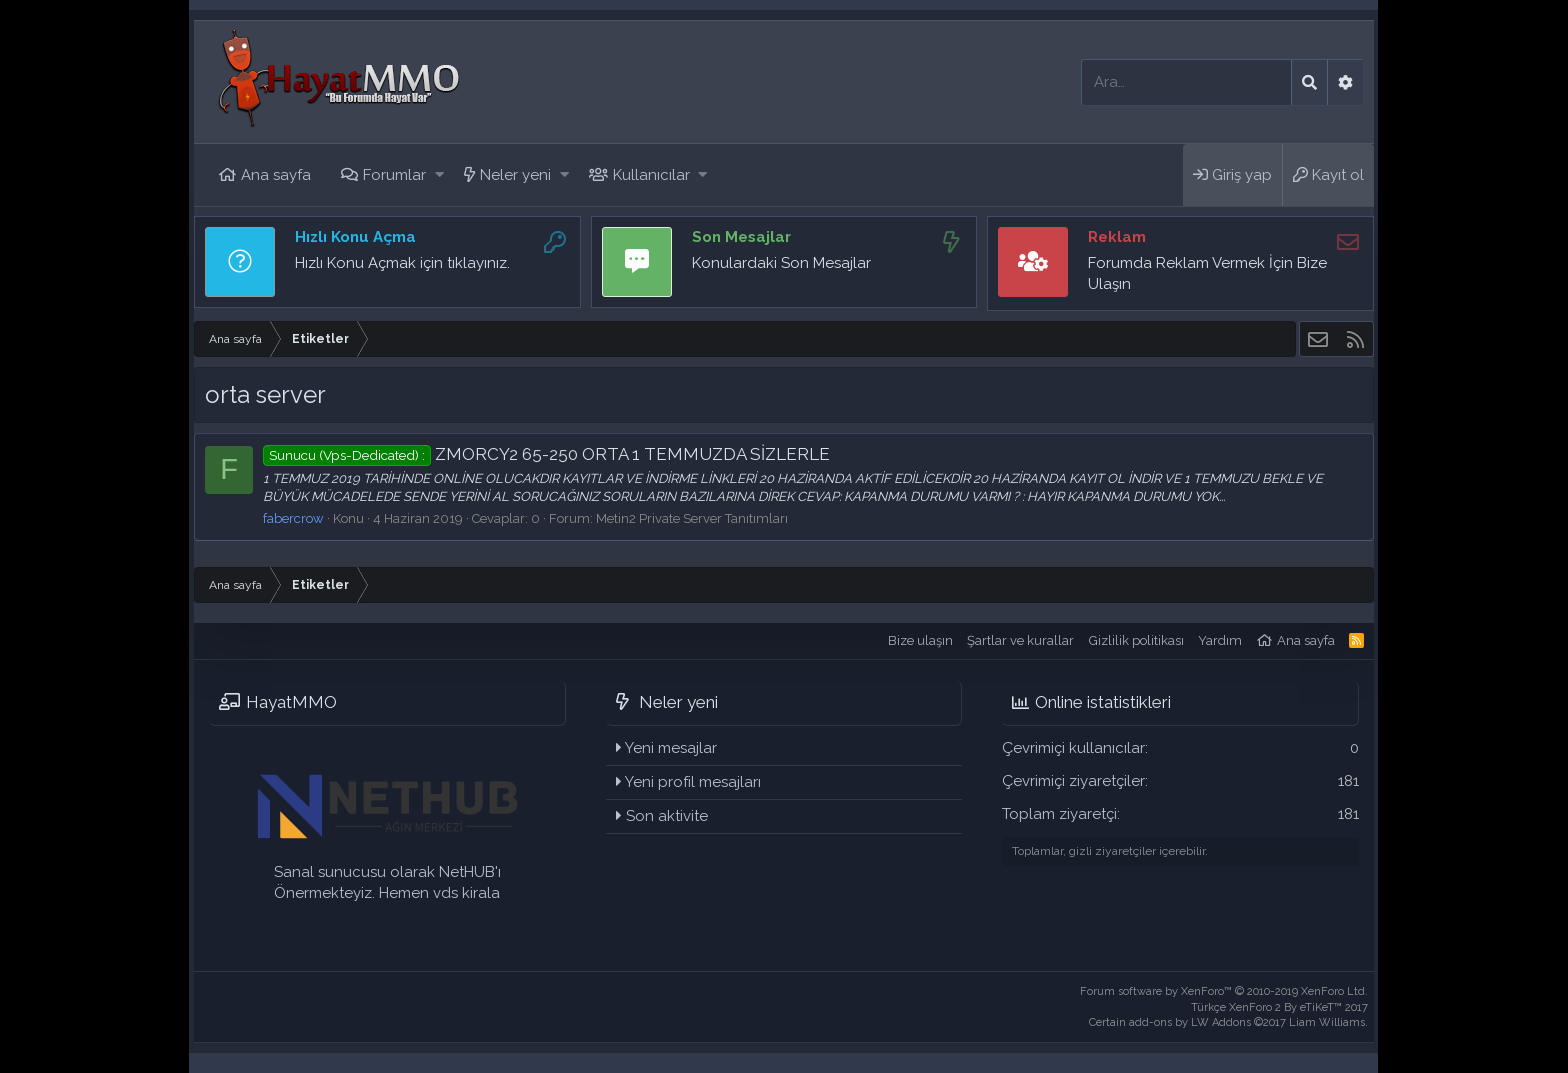  I want to click on [button], so click(439, 175).